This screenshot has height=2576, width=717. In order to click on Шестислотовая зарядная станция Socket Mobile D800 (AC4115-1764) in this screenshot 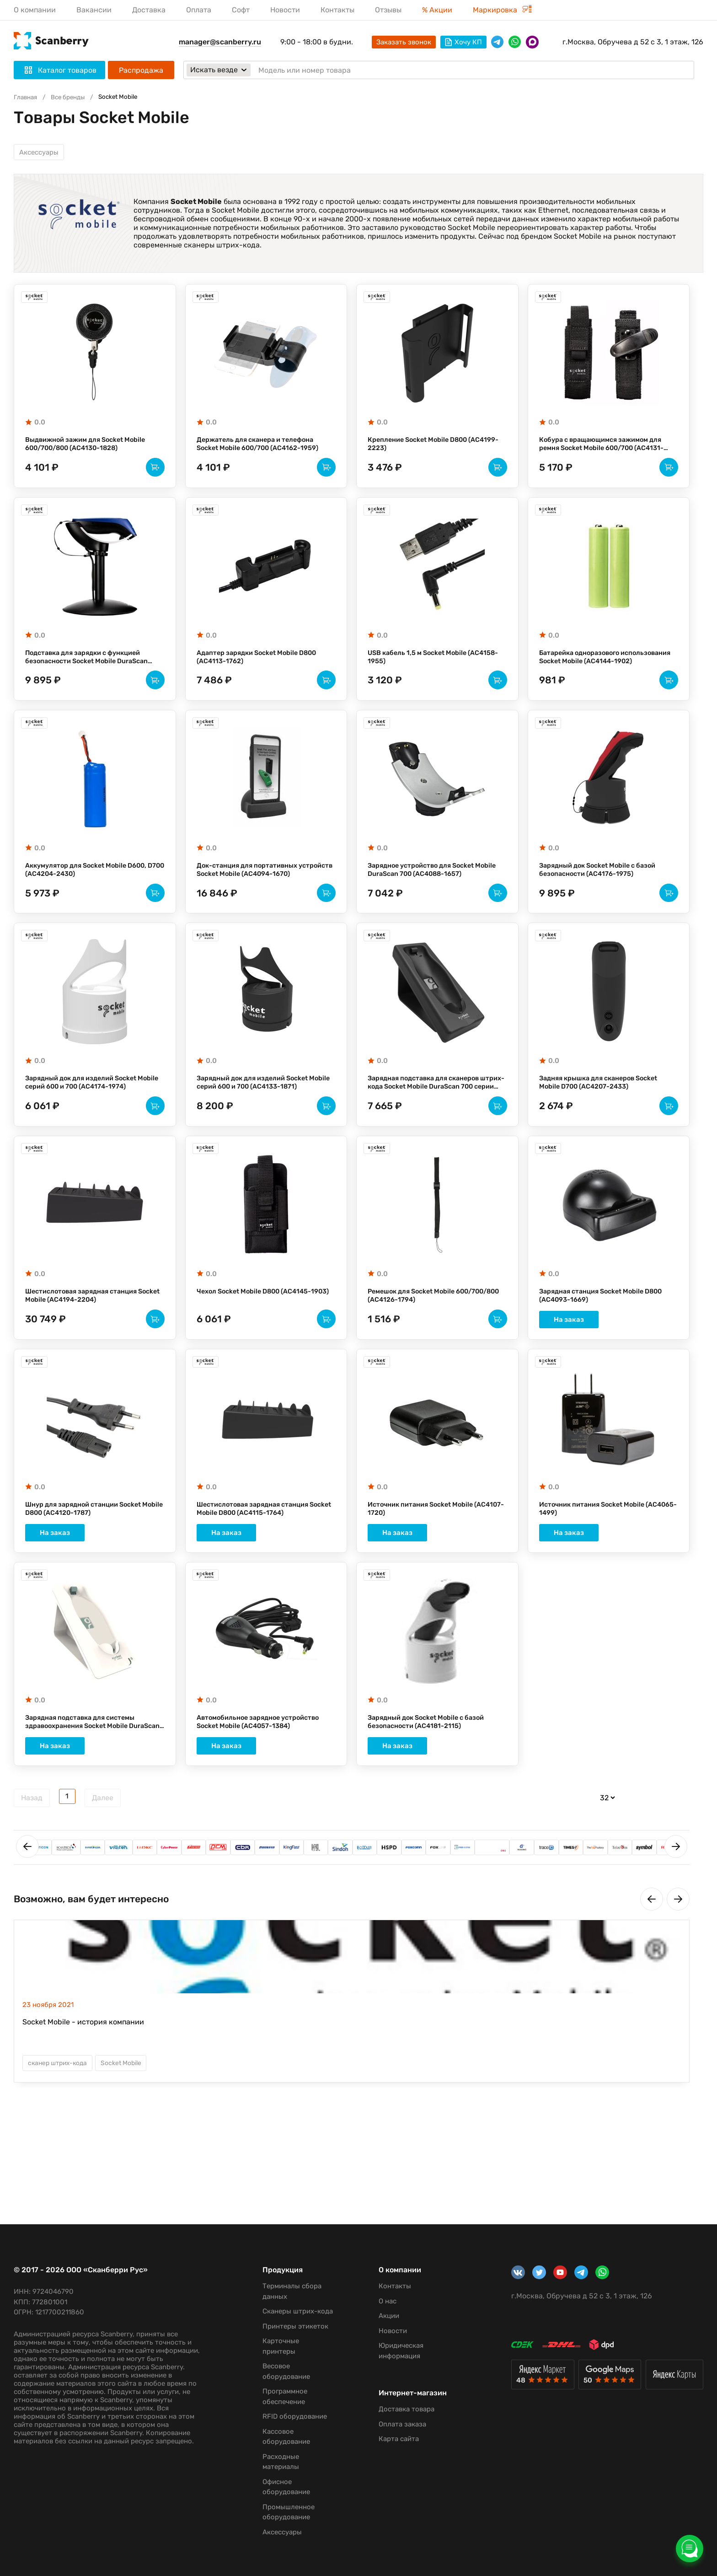, I will do `click(259, 1570)`.